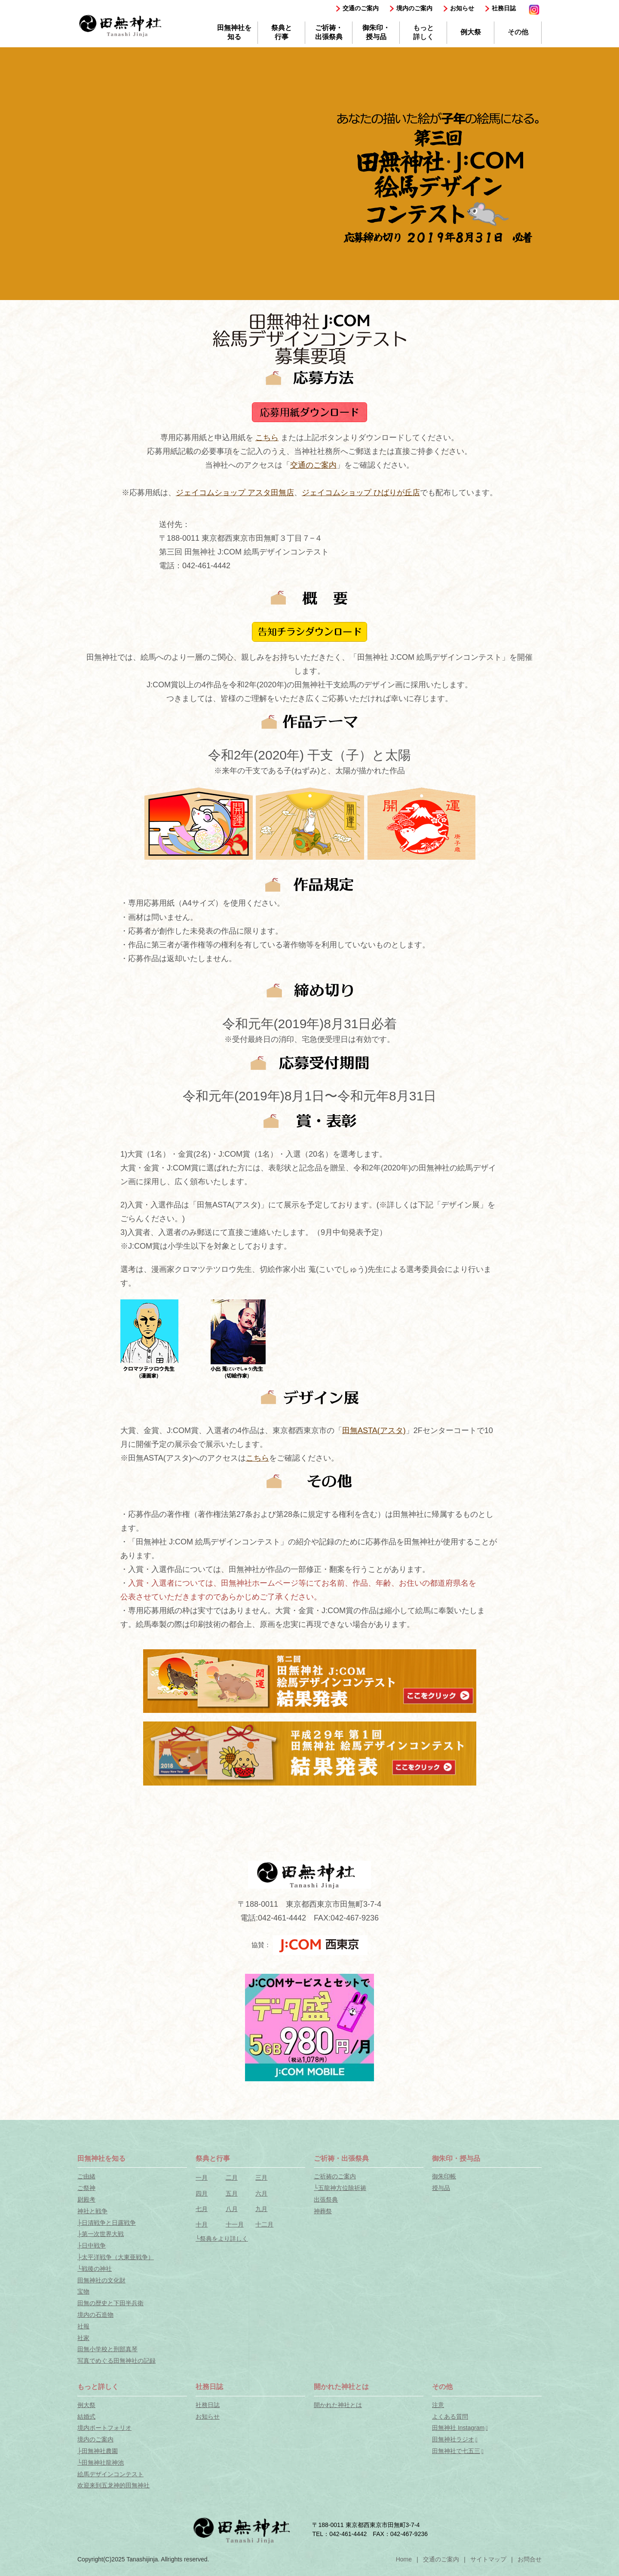 The width and height of the screenshot is (619, 2576). I want to click on 境内のご案内, so click(414, 8).